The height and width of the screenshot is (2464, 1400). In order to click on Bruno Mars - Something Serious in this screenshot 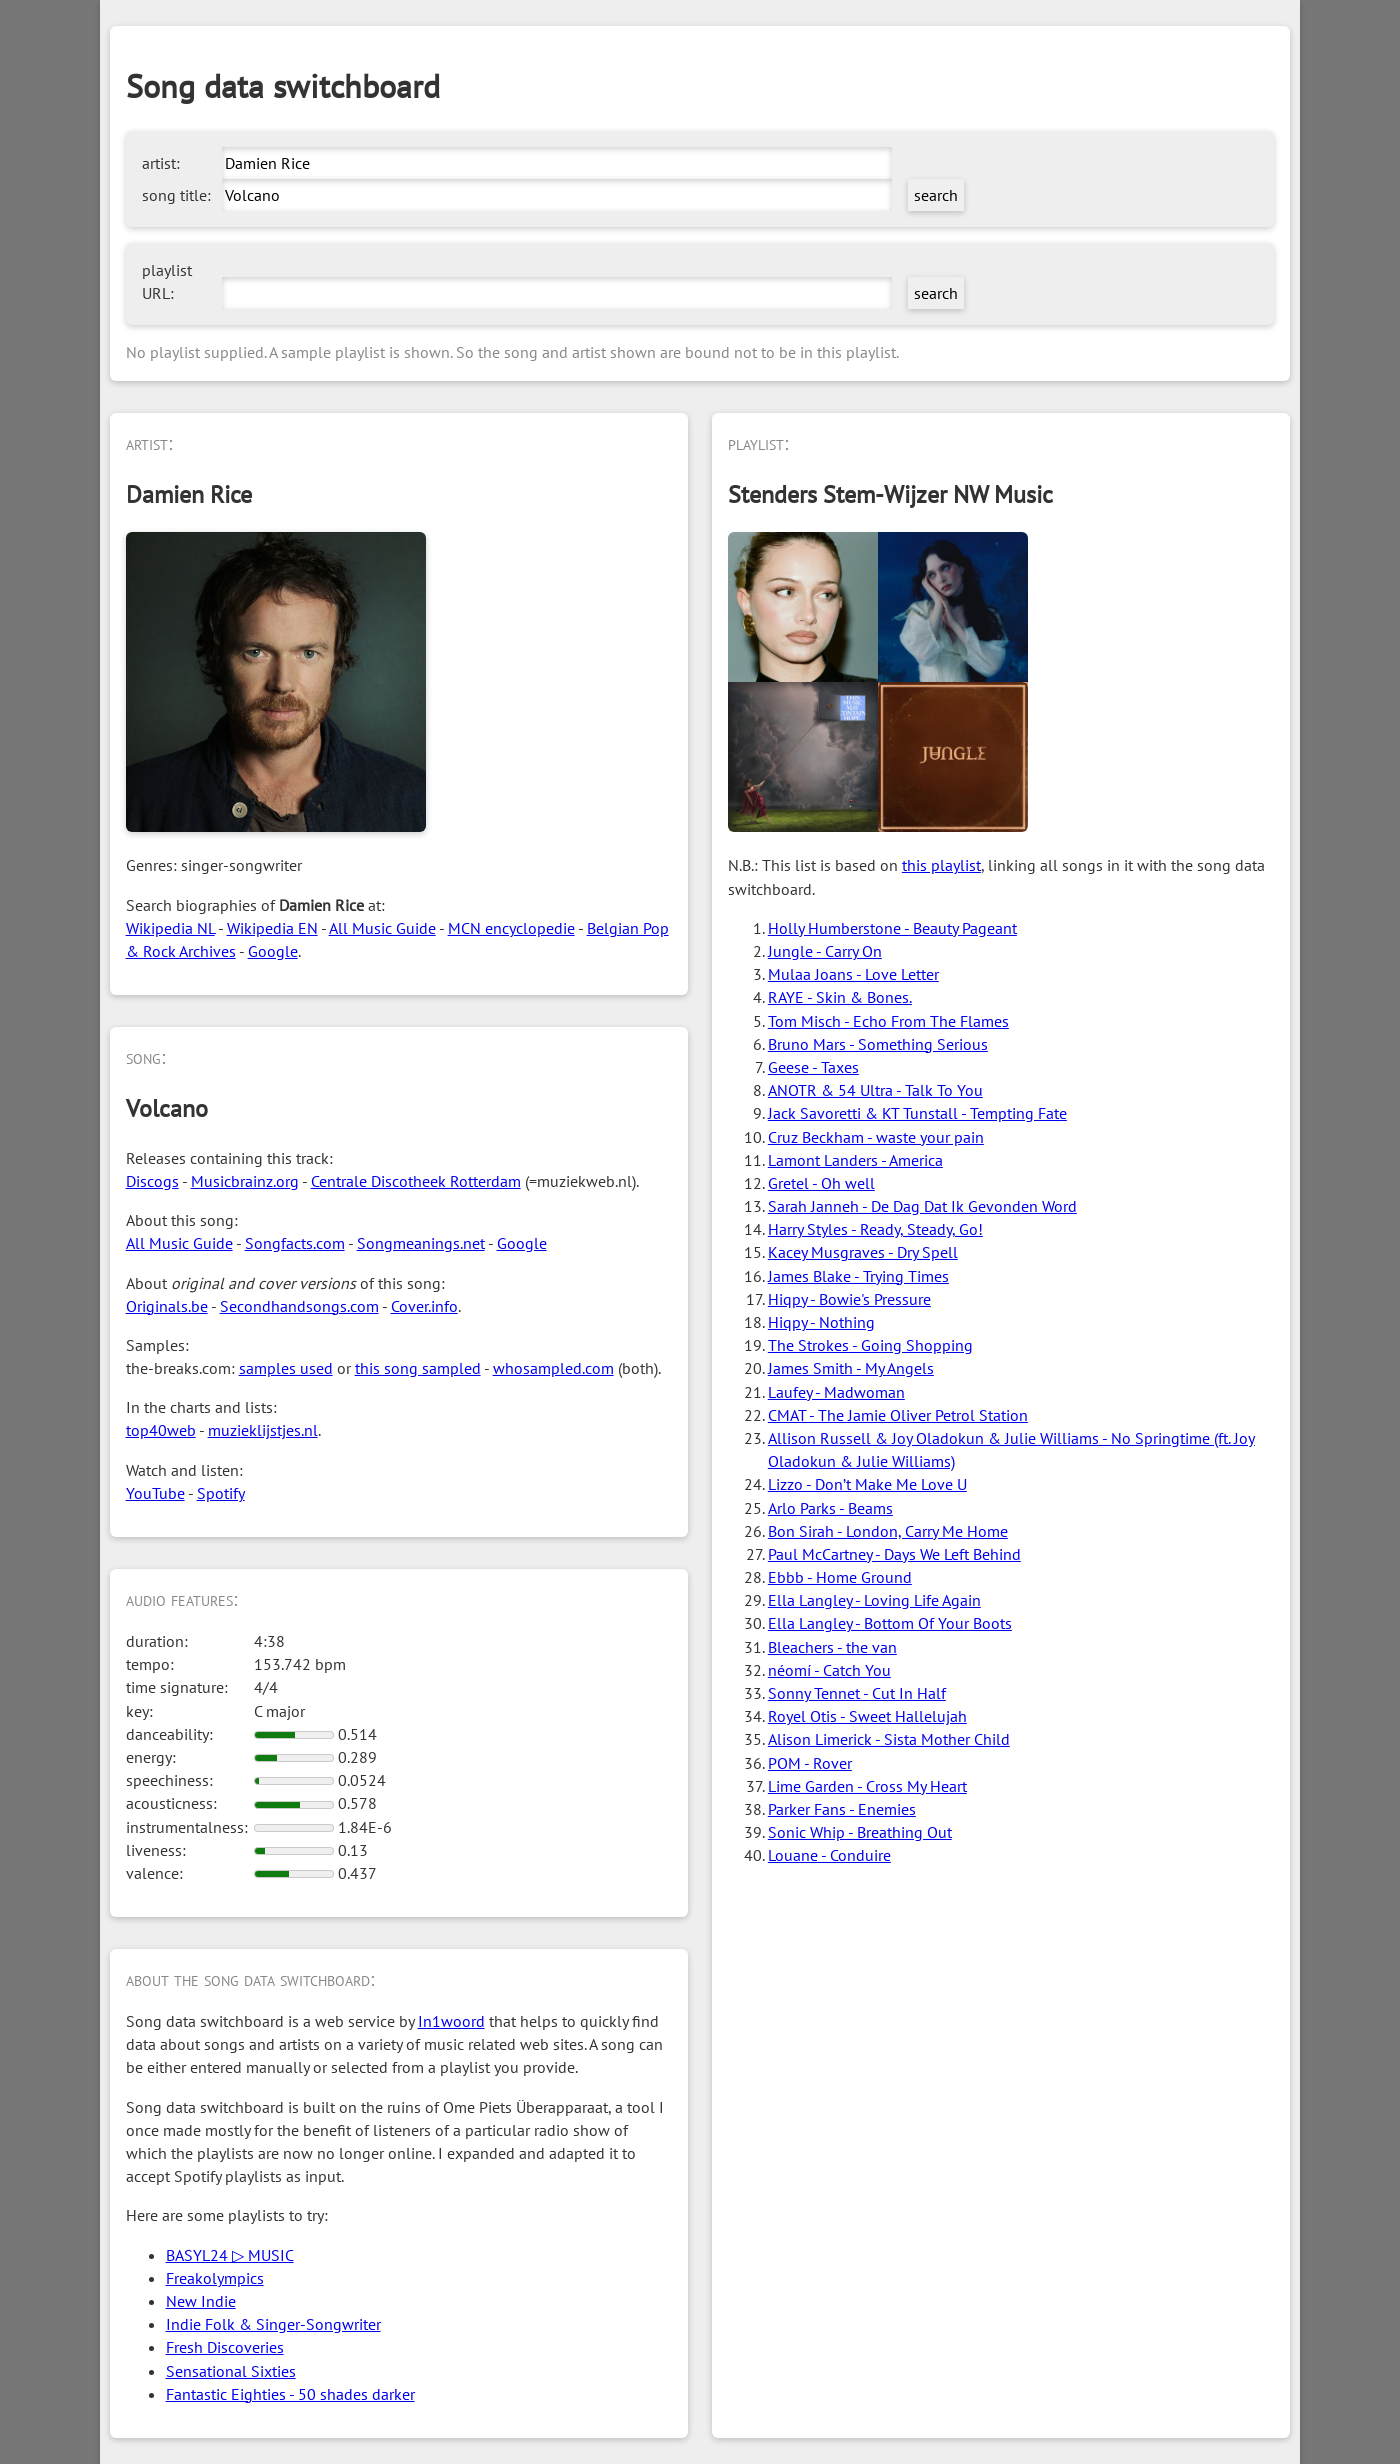, I will do `click(878, 1044)`.